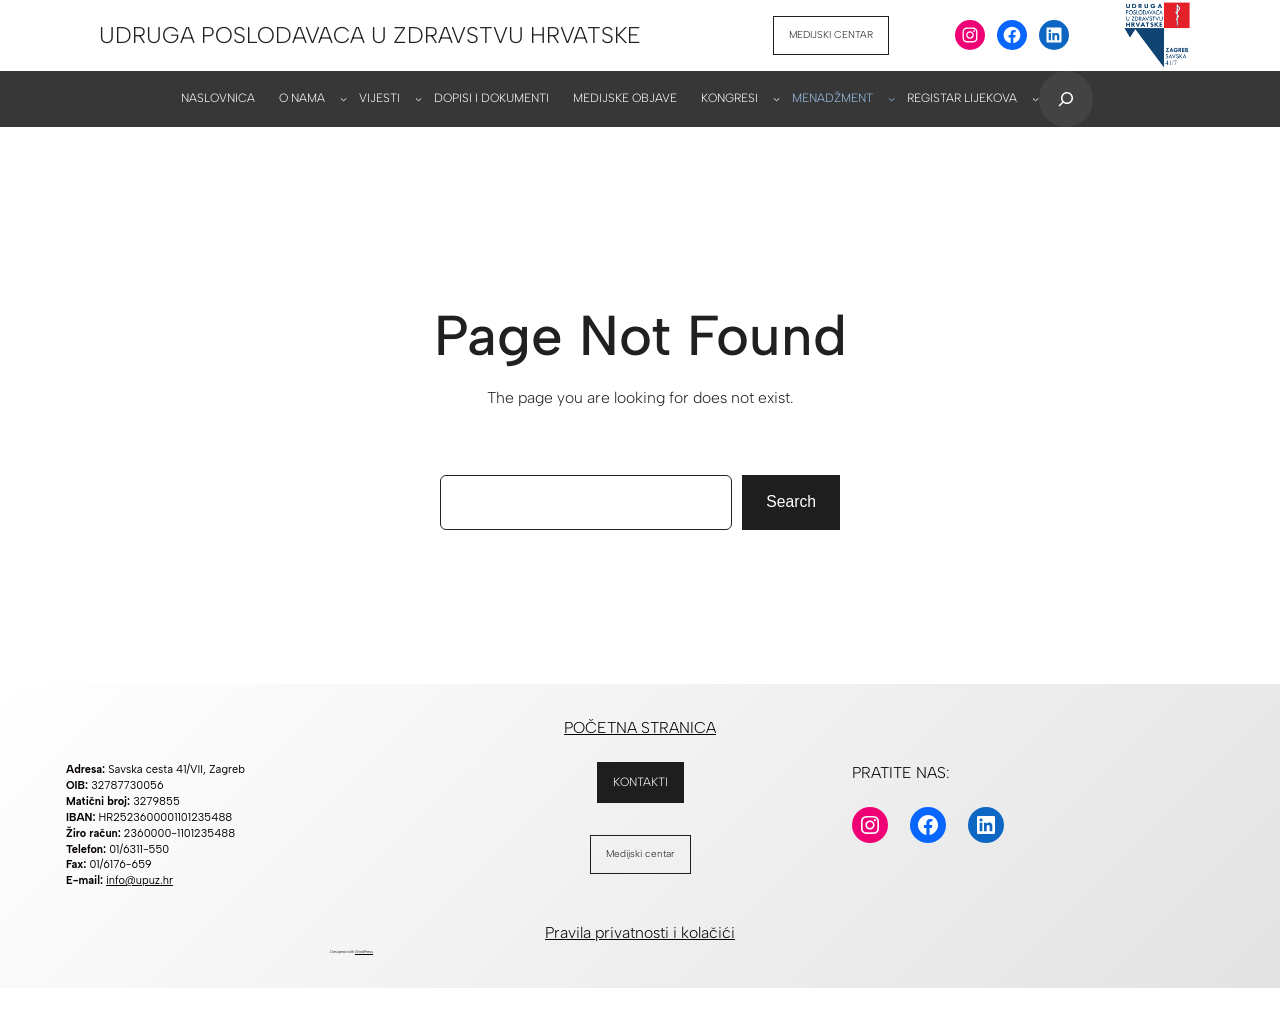  What do you see at coordinates (364, 951) in the screenshot?
I see `WordPress` at bounding box center [364, 951].